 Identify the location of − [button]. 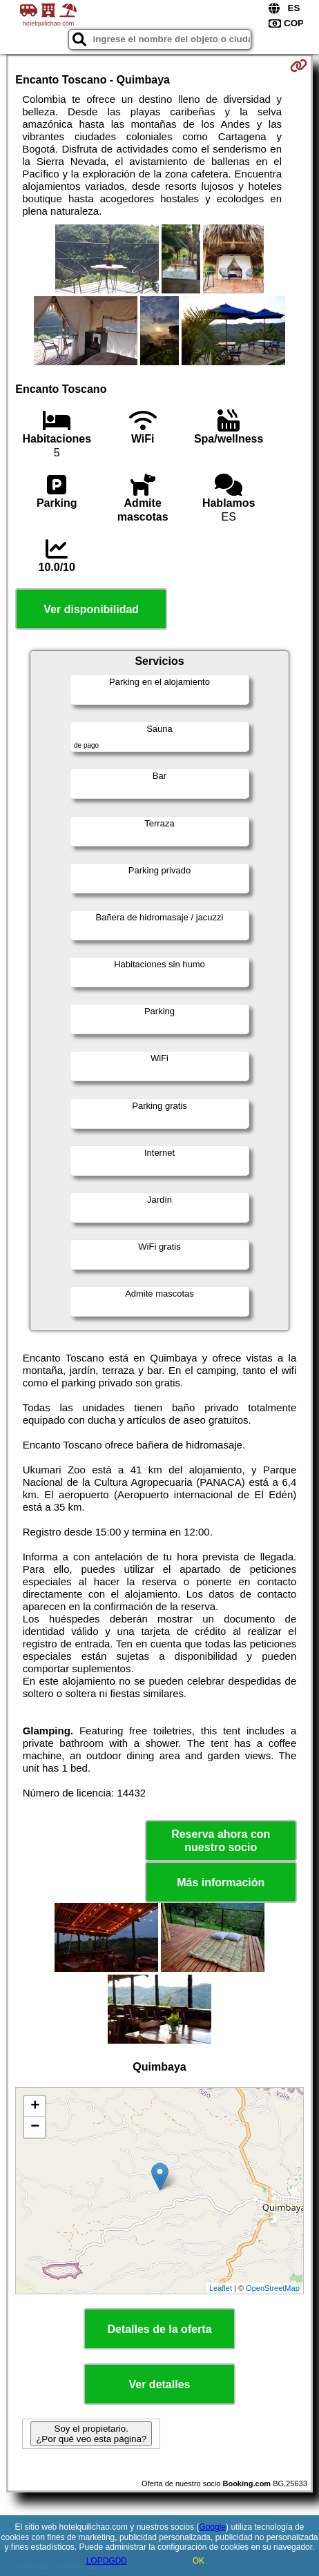
(34, 2127).